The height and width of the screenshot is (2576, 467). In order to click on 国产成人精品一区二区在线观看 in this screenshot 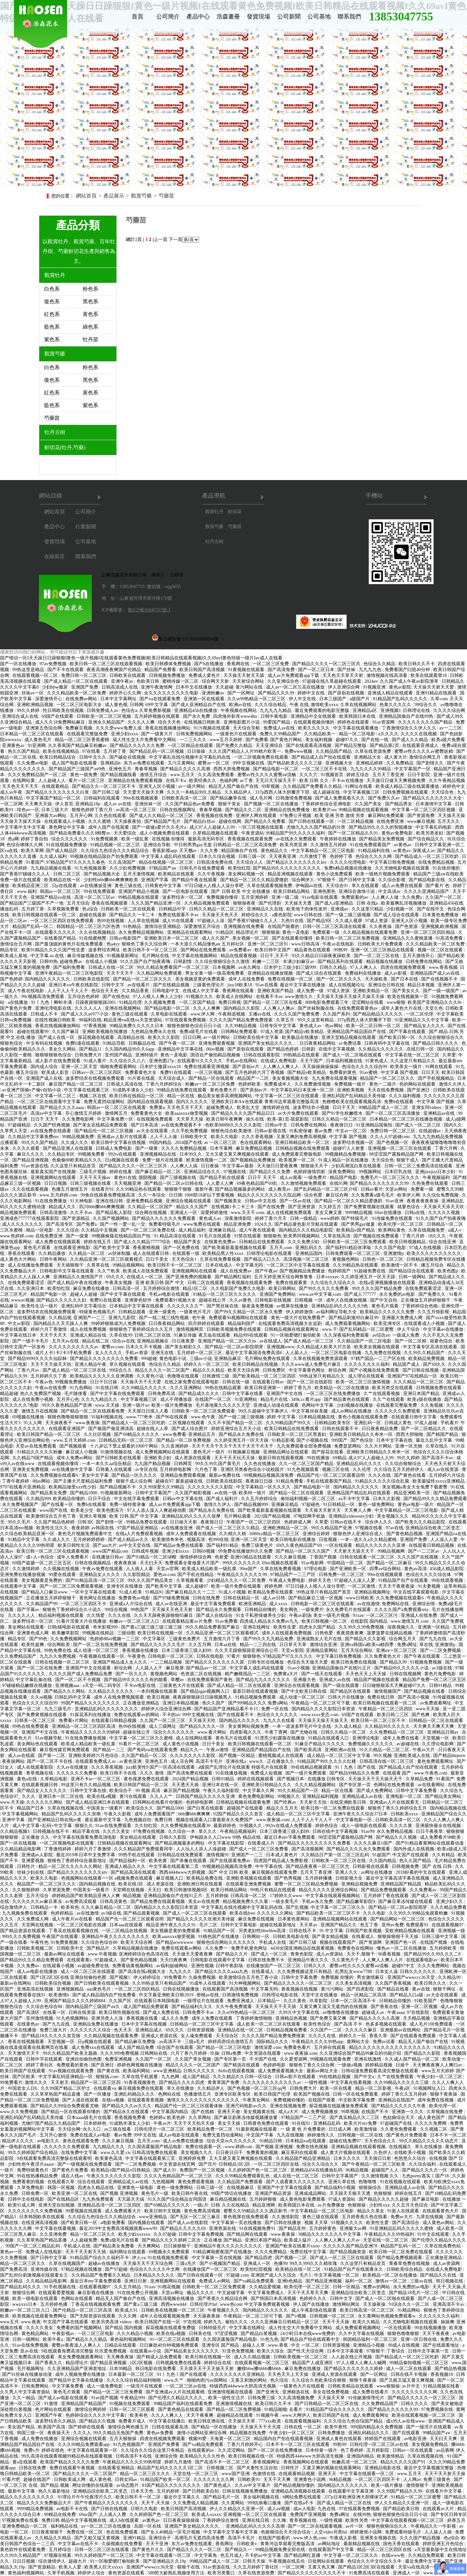, I will do `click(76, 681)`.